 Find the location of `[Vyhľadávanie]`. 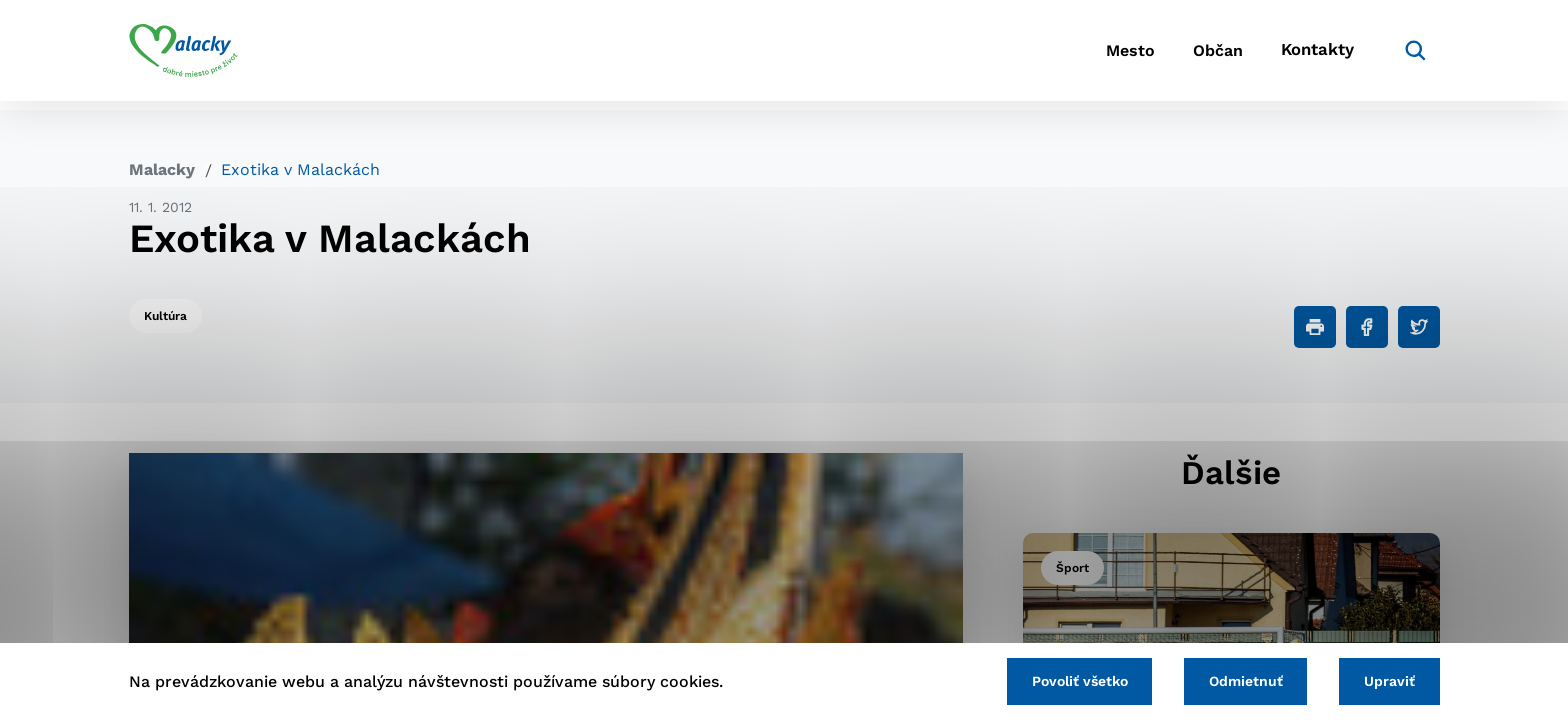

[Vyhľadávanie] is located at coordinates (1410, 55).